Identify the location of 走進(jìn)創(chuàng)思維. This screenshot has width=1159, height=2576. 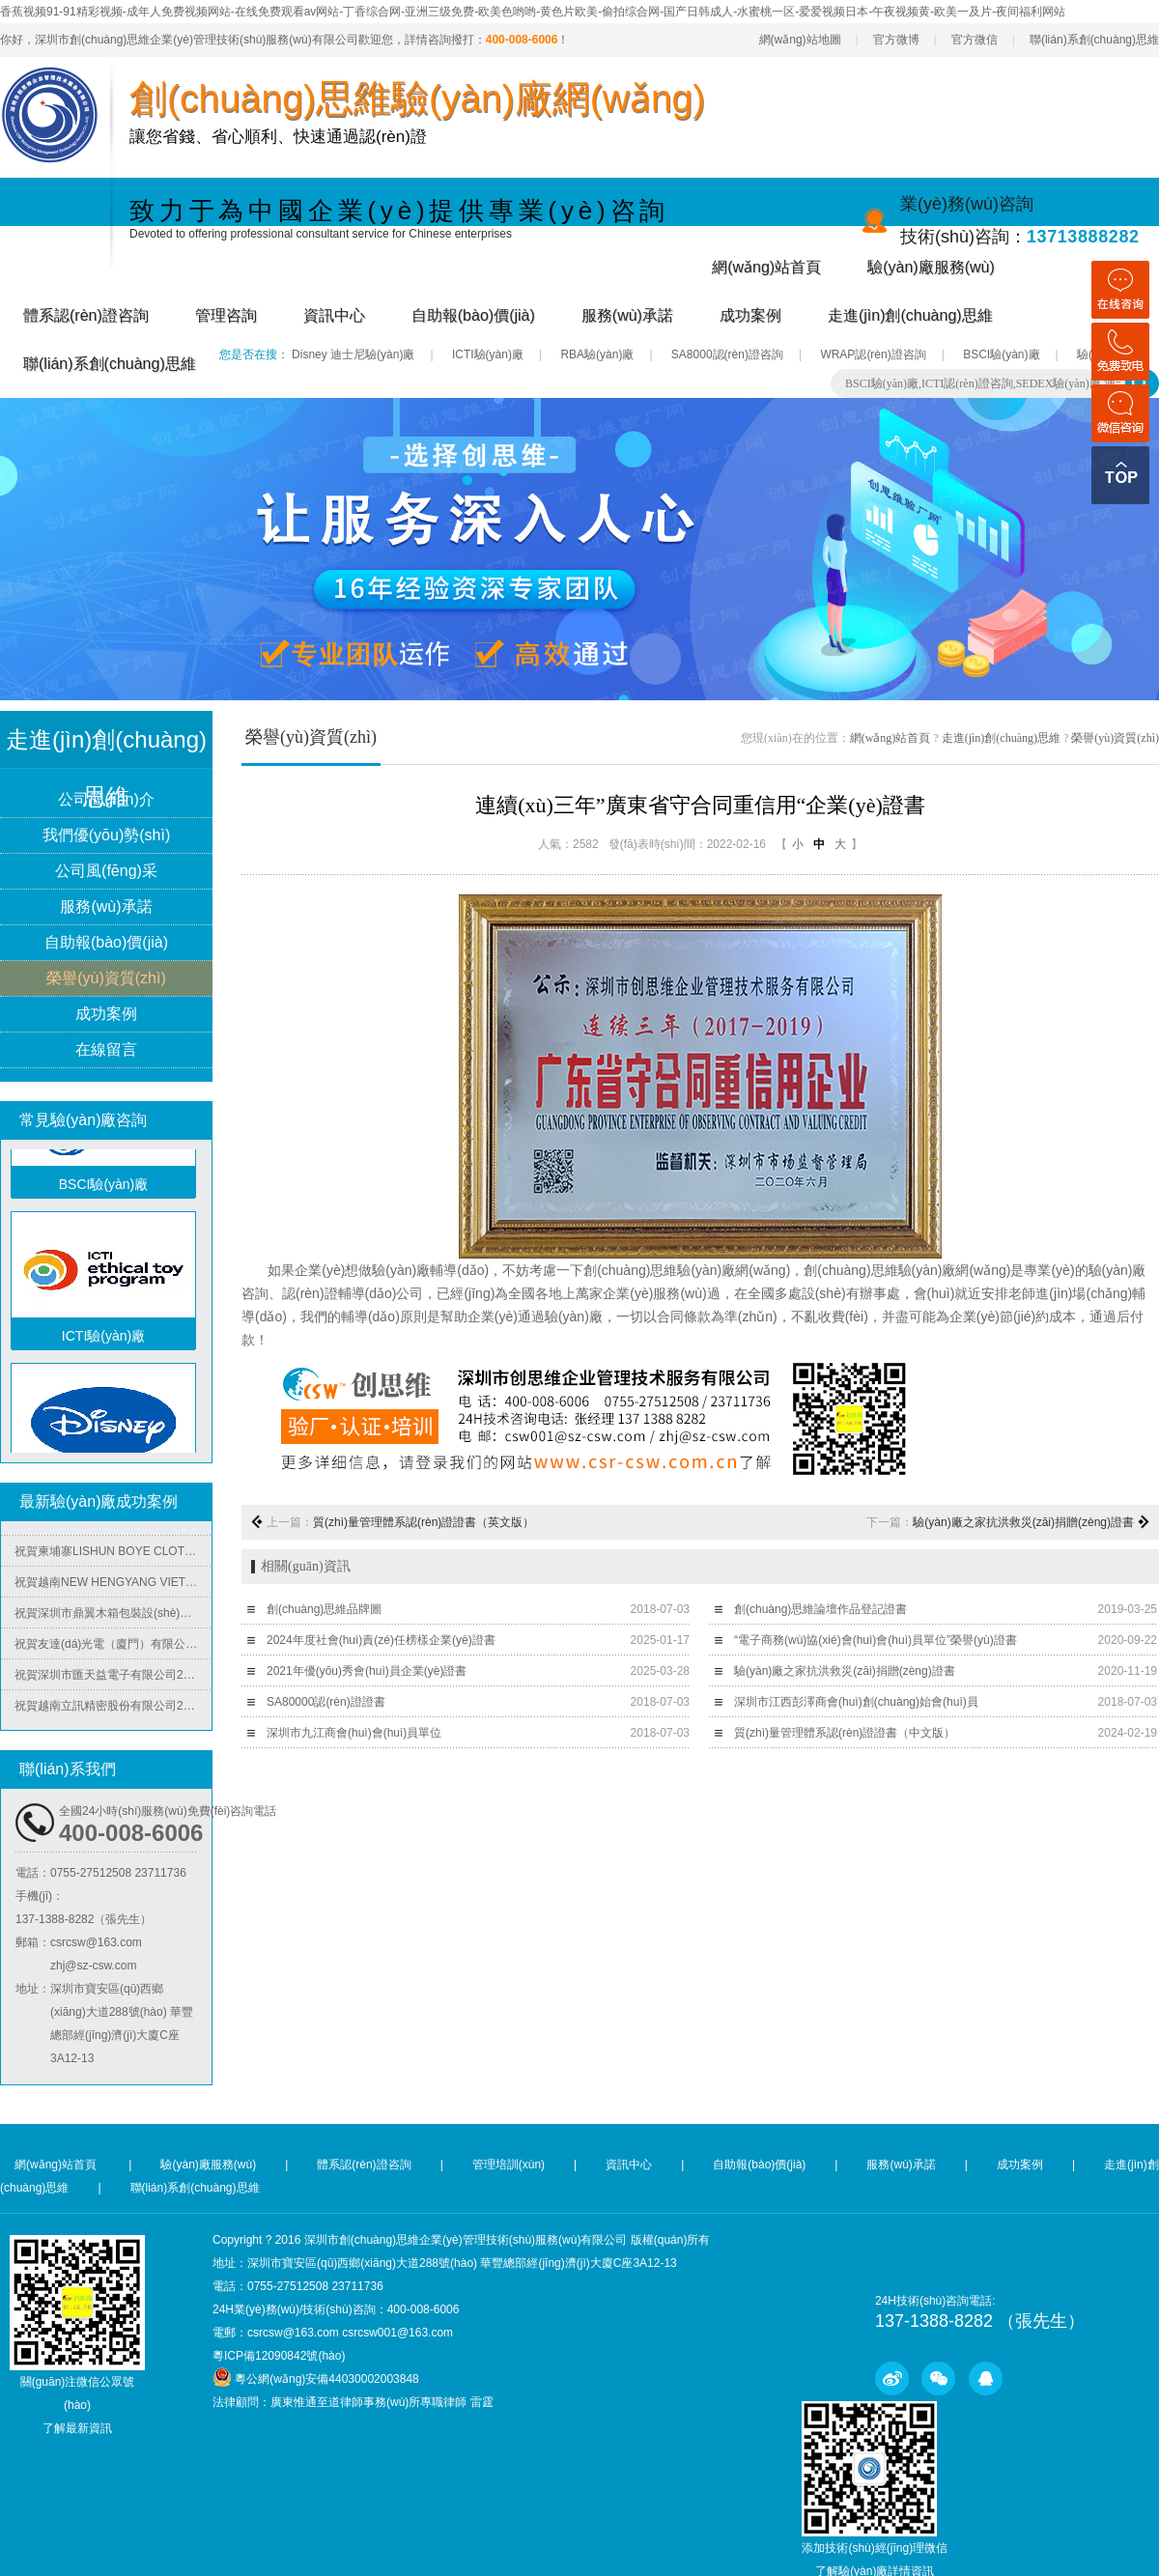
(910, 315).